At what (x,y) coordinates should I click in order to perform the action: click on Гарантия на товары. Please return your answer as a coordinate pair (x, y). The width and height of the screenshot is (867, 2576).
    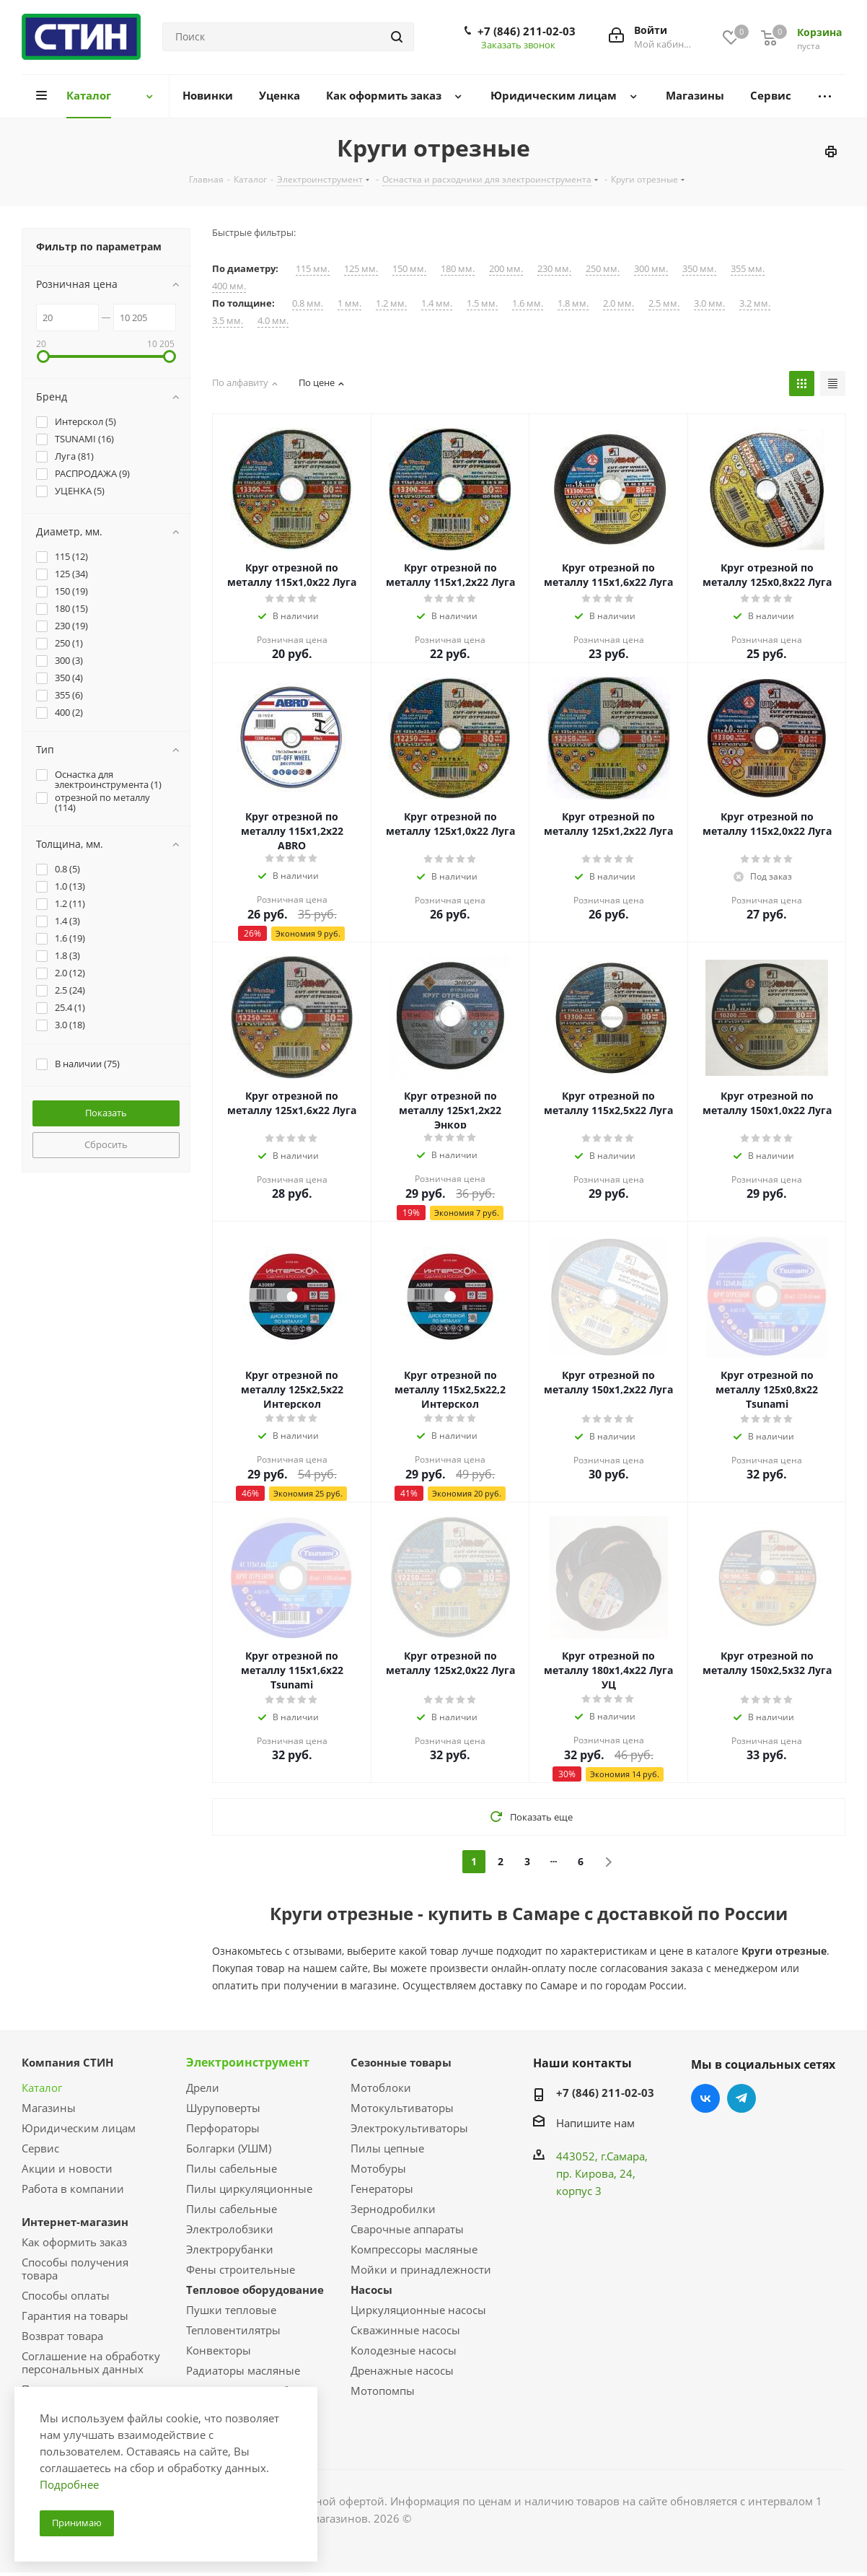
    Looking at the image, I should click on (75, 2315).